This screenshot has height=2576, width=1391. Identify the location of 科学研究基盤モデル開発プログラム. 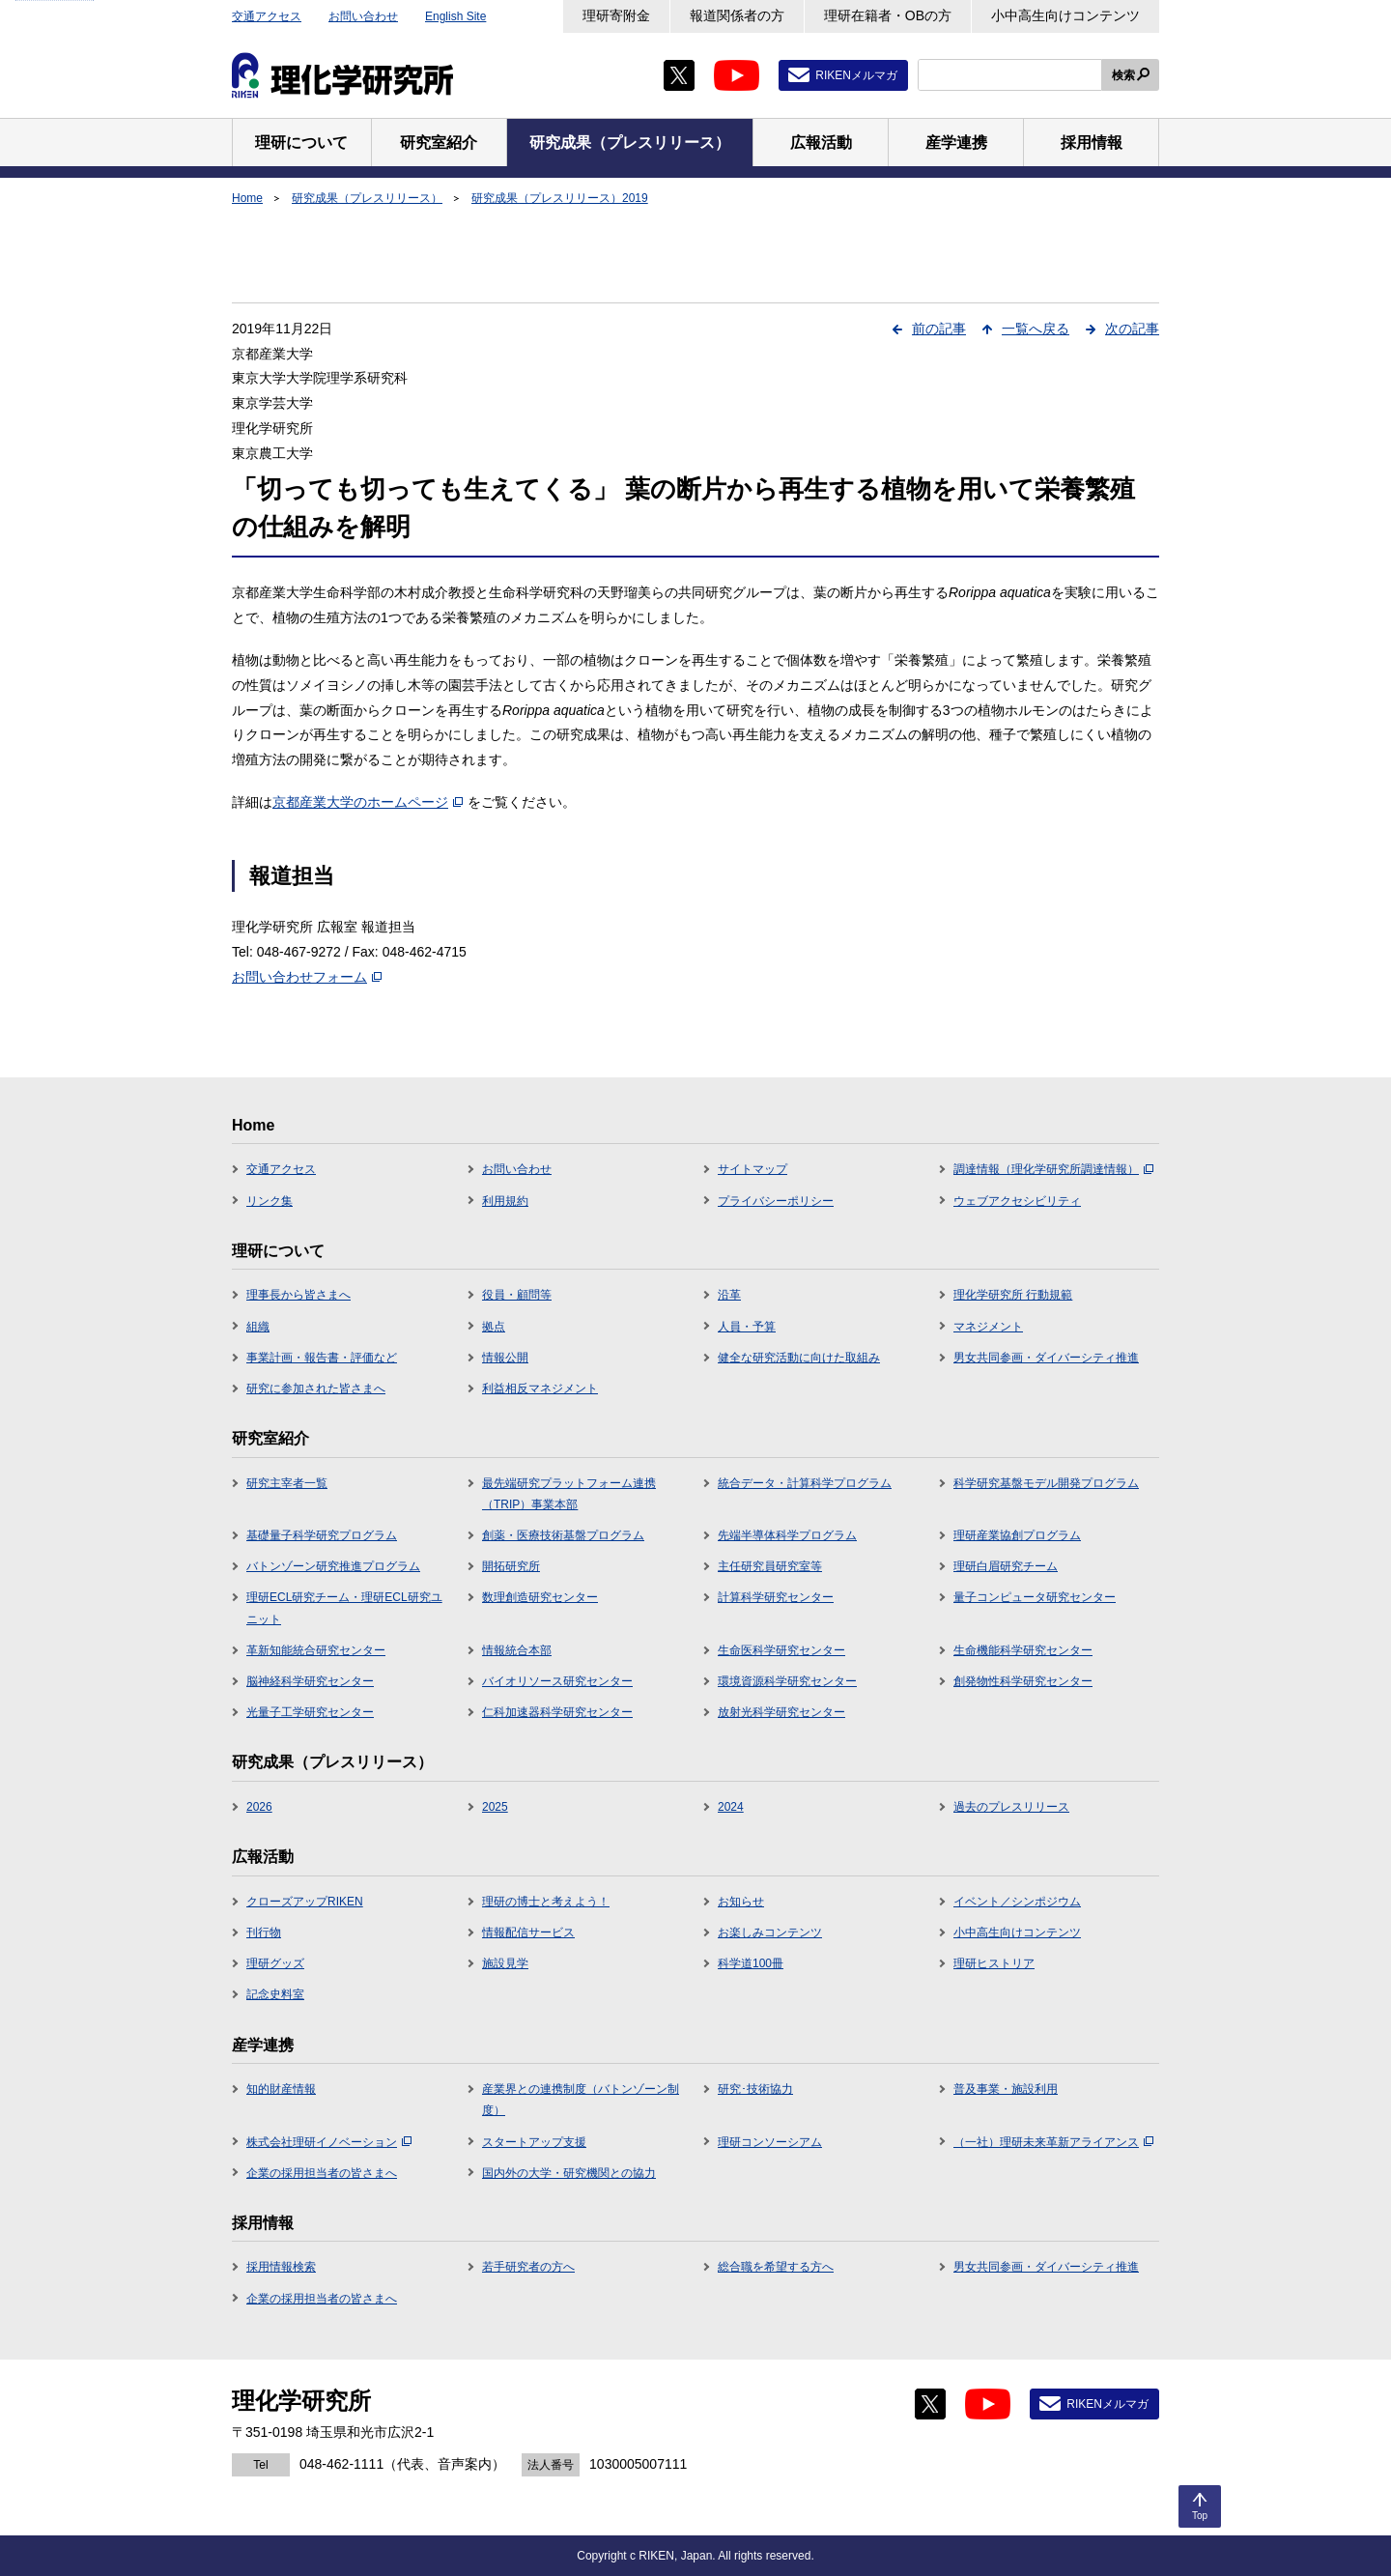
(1046, 1483).